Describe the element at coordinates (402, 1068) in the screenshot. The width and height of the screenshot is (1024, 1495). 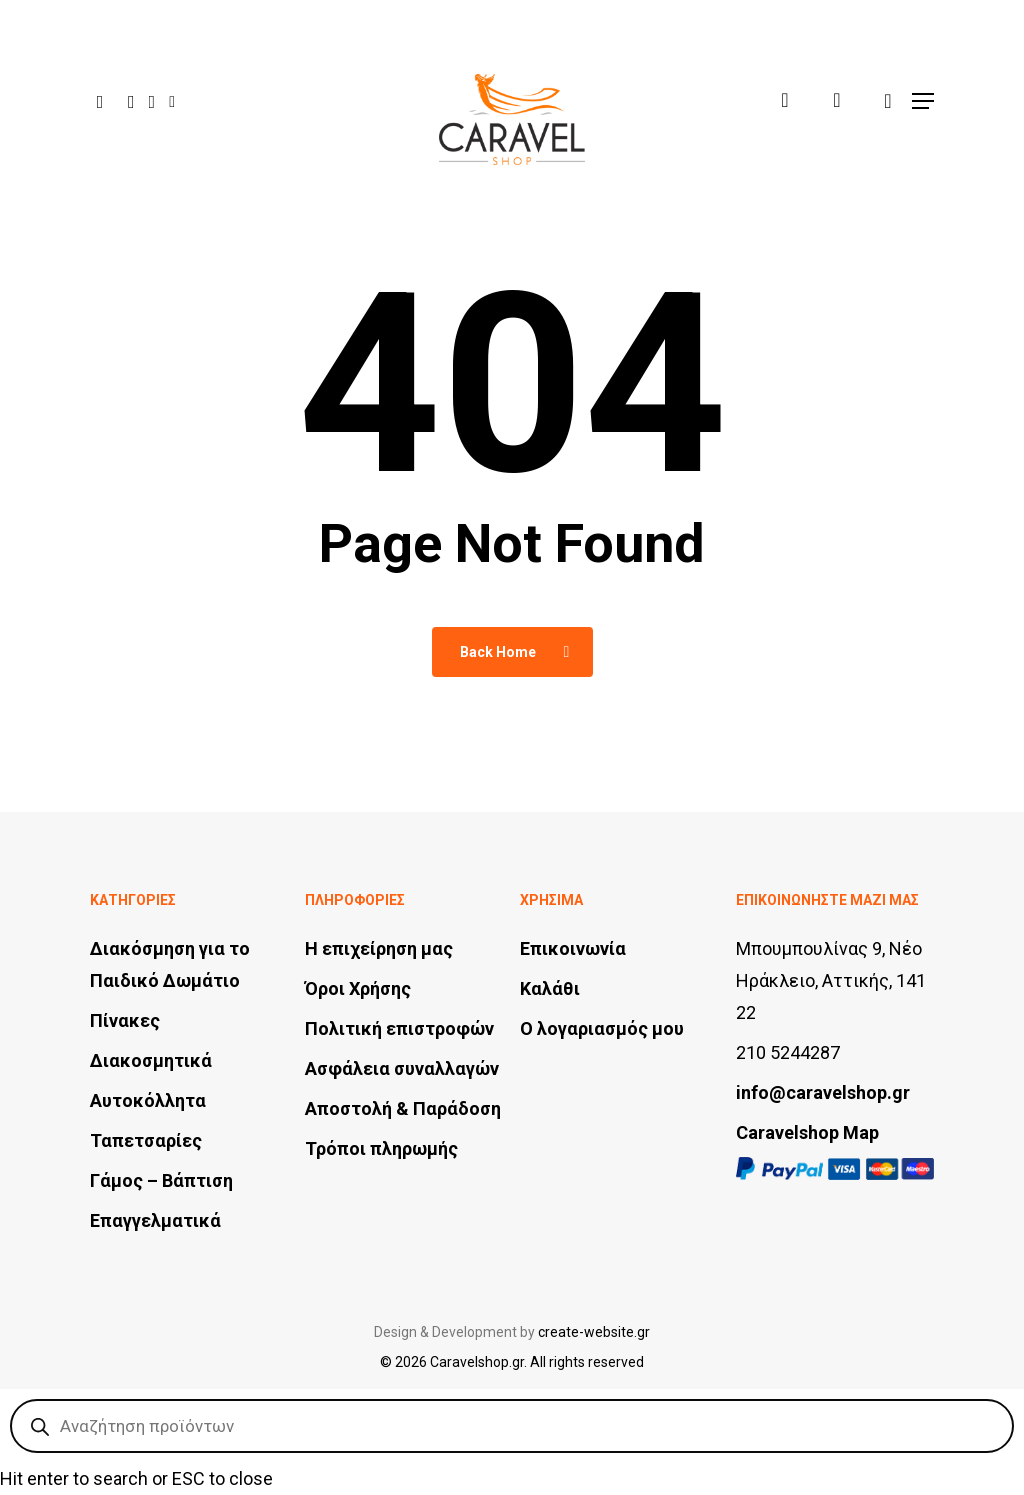
I see `Ασφάλεια συναλλαγών` at that location.